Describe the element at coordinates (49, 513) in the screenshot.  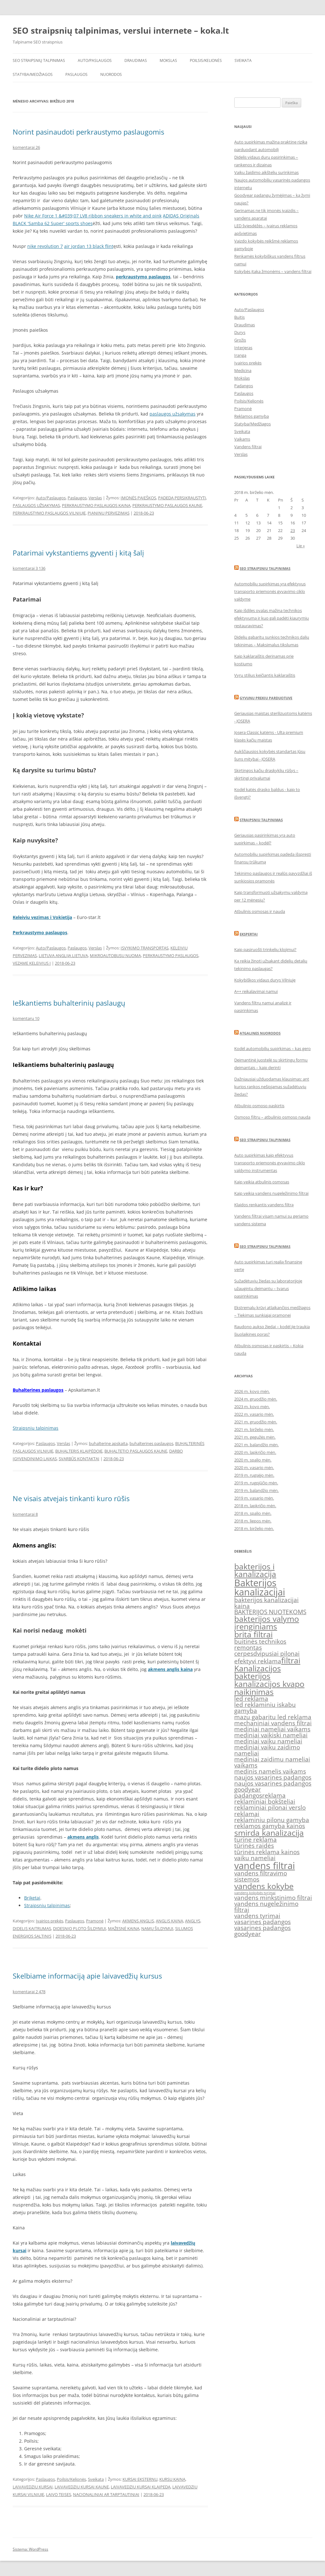
I see `PERKRAUSTYMO PASLAUGOS VILNIUJE` at that location.